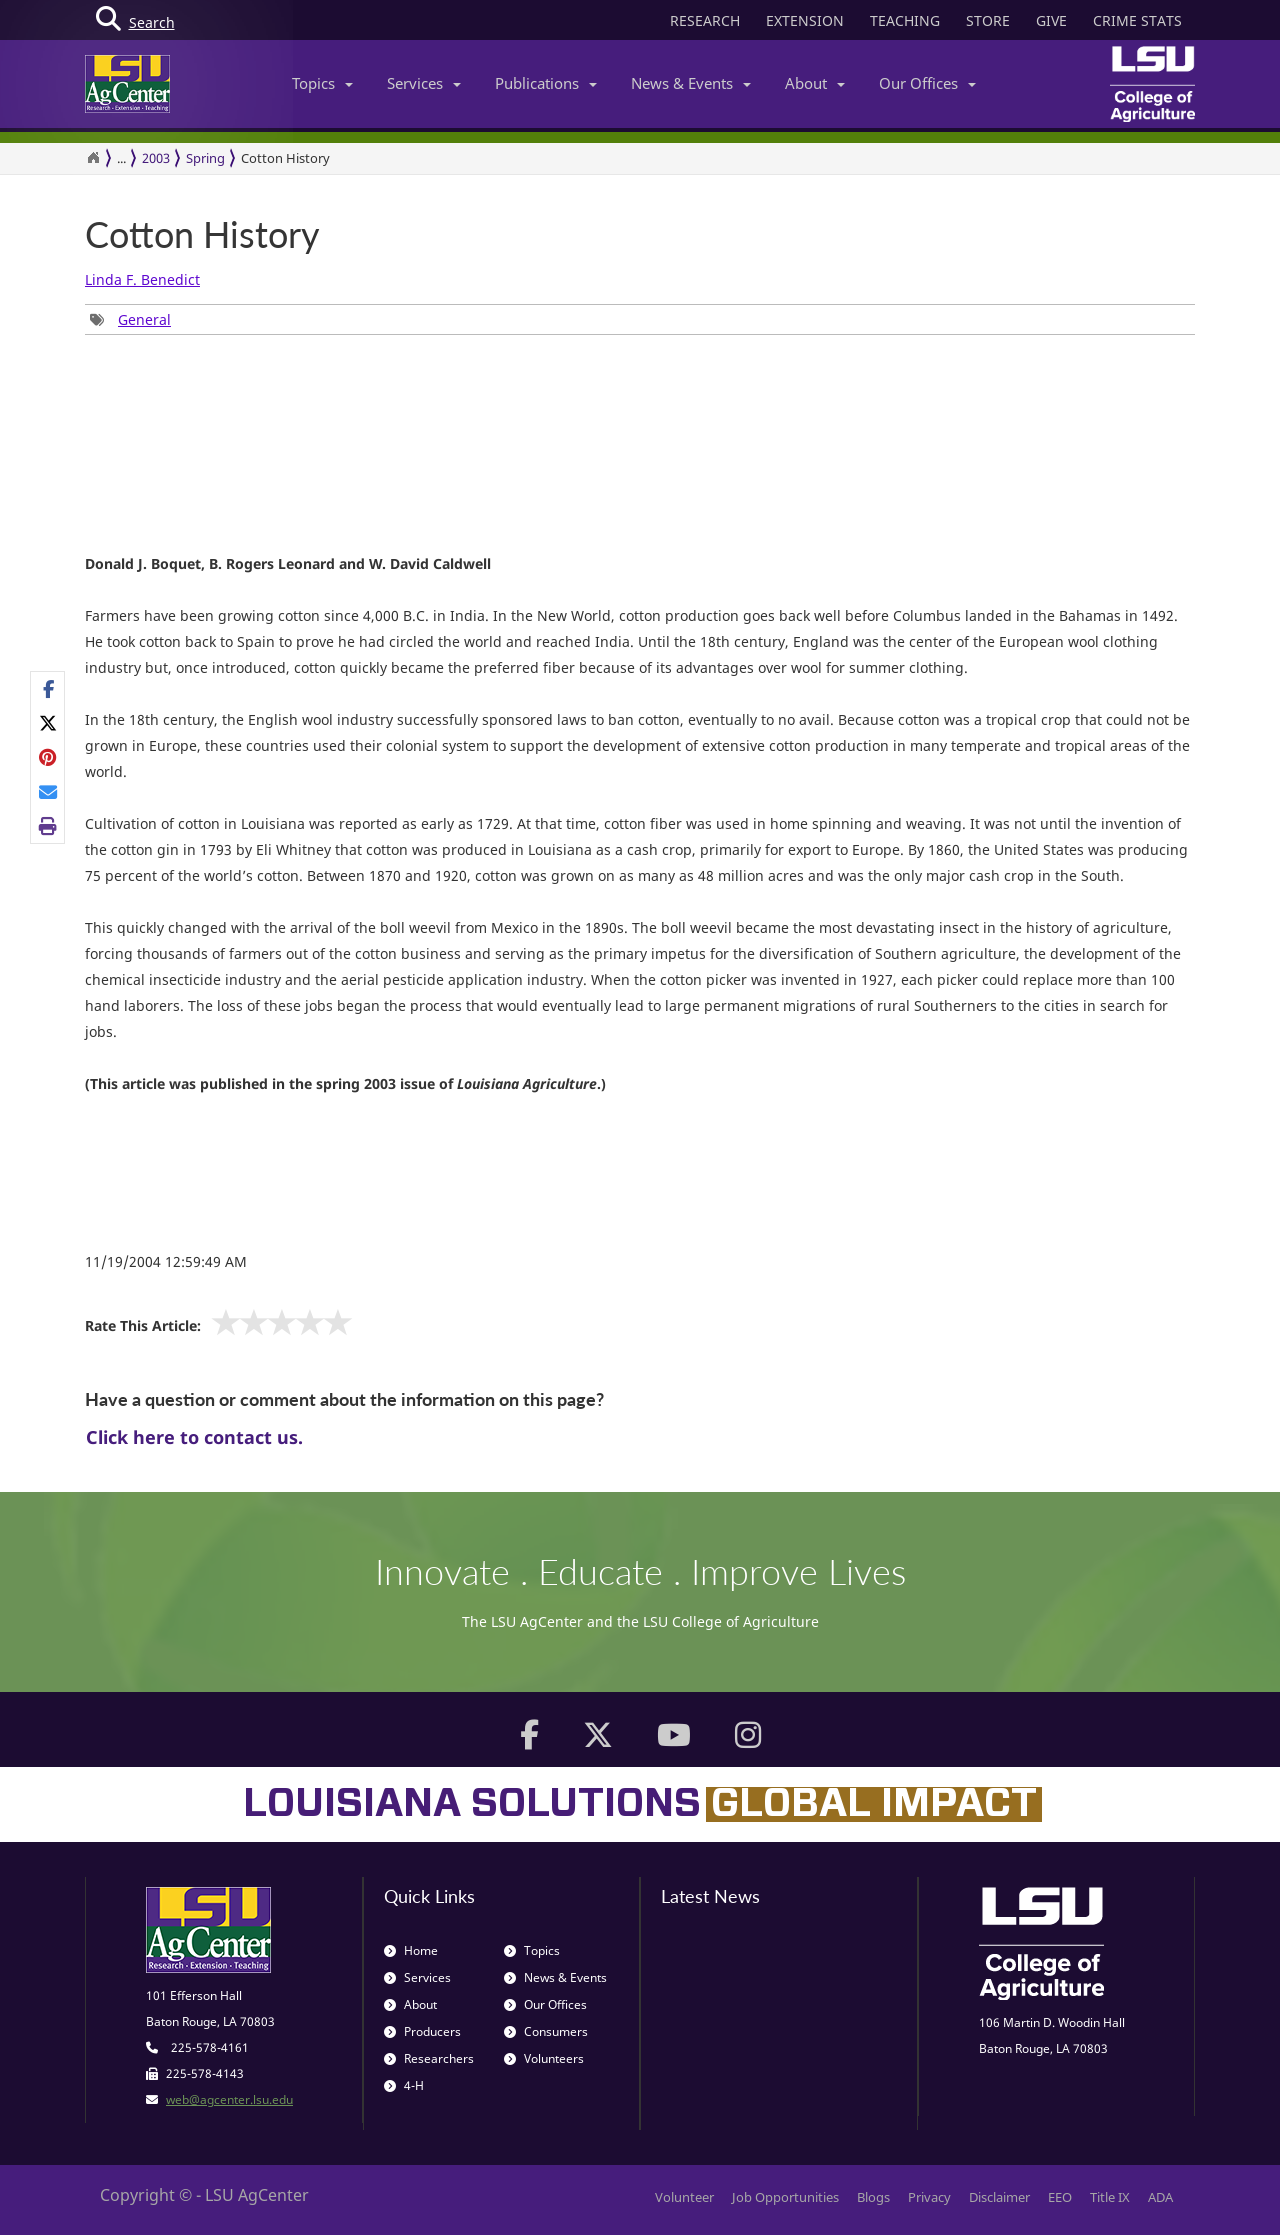 The image size is (1280, 2235). What do you see at coordinates (205, 158) in the screenshot?
I see `Spring` at bounding box center [205, 158].